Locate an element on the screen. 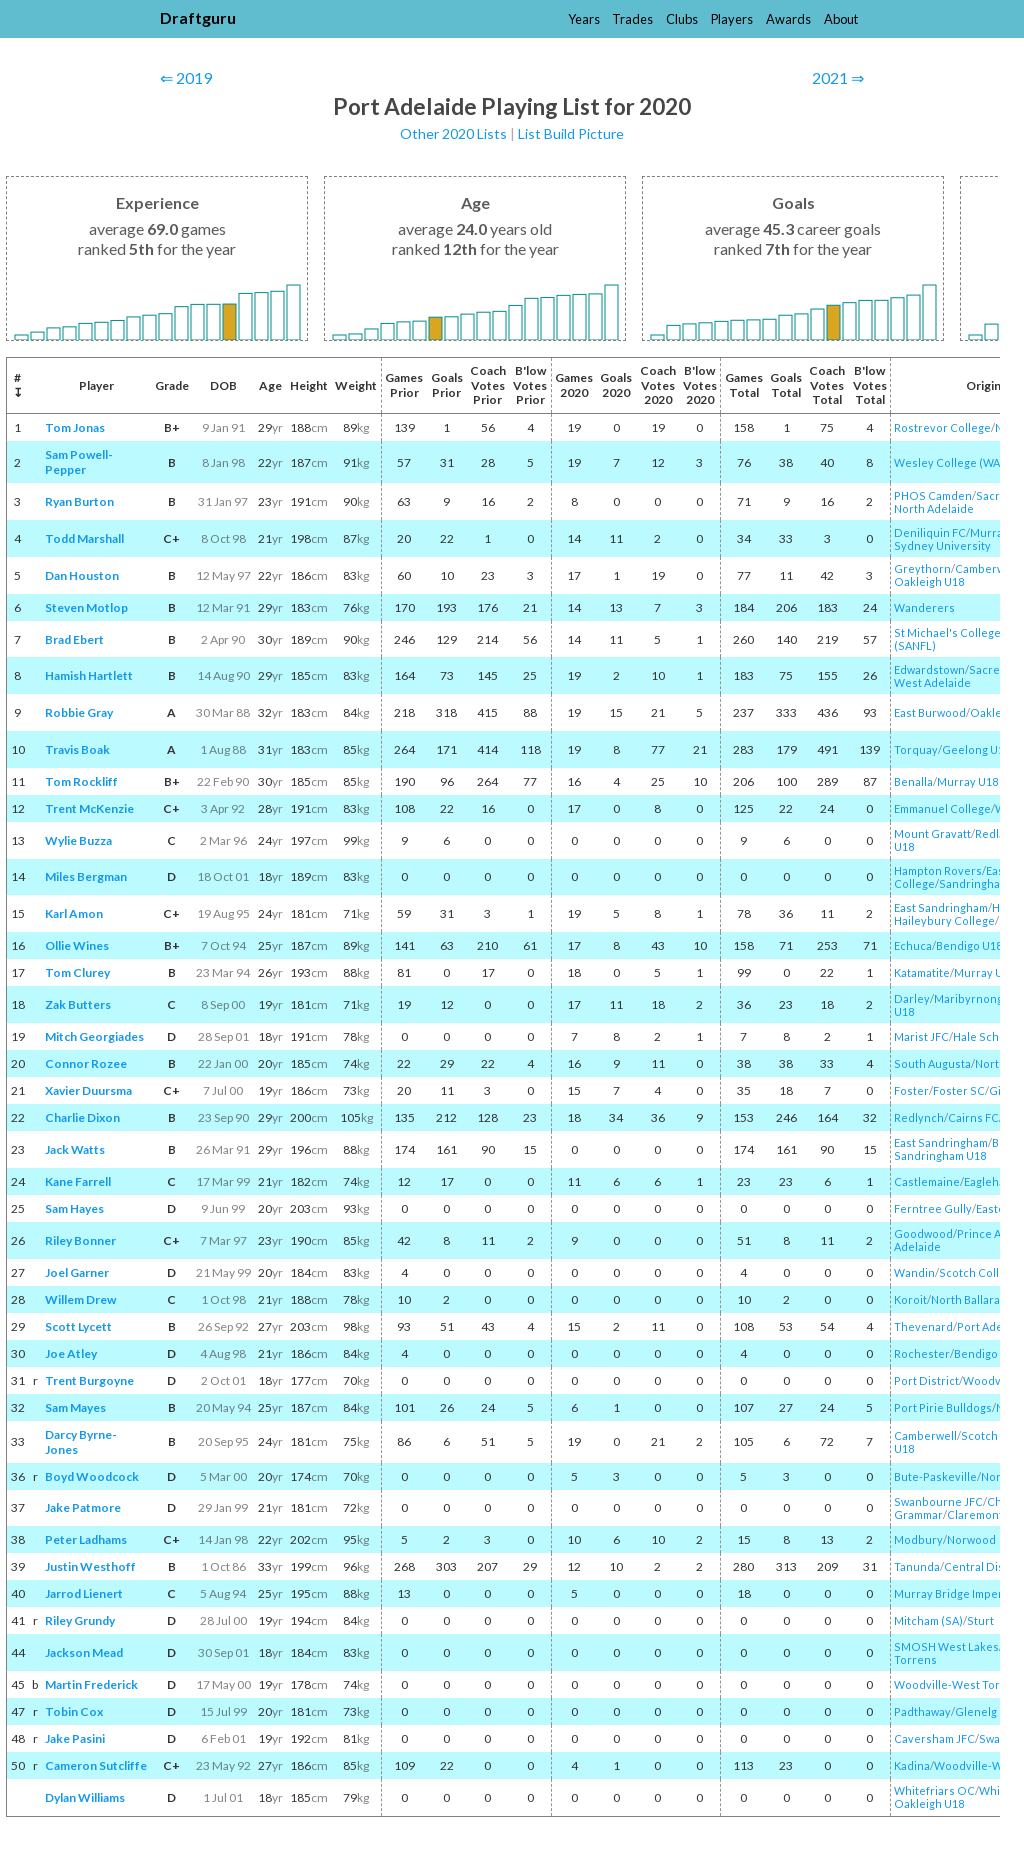  Dylan Williams is located at coordinates (85, 1797).